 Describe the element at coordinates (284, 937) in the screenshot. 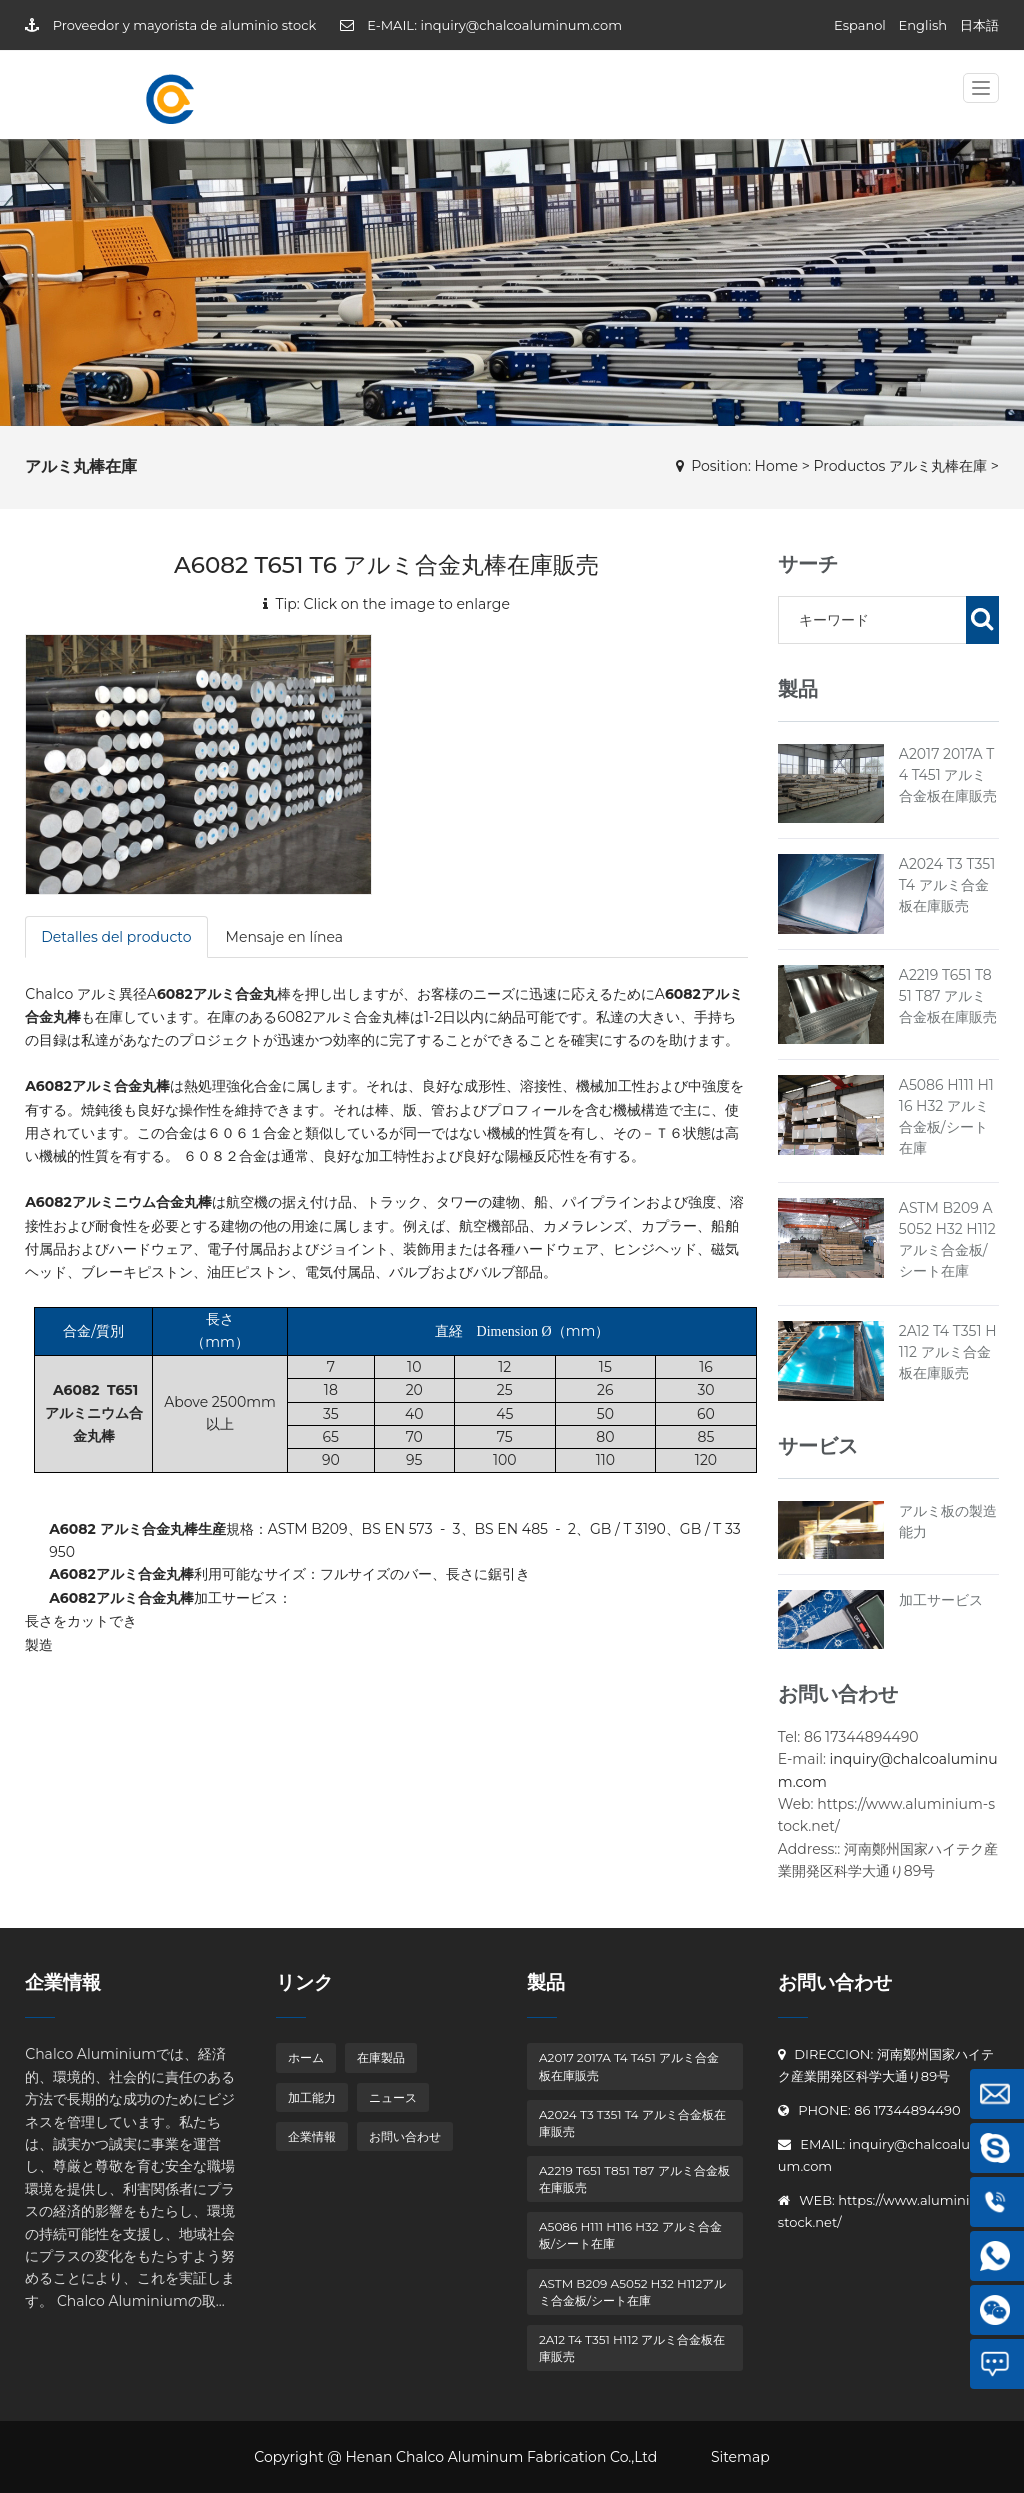

I see `Mensaje en línea [tab]` at that location.